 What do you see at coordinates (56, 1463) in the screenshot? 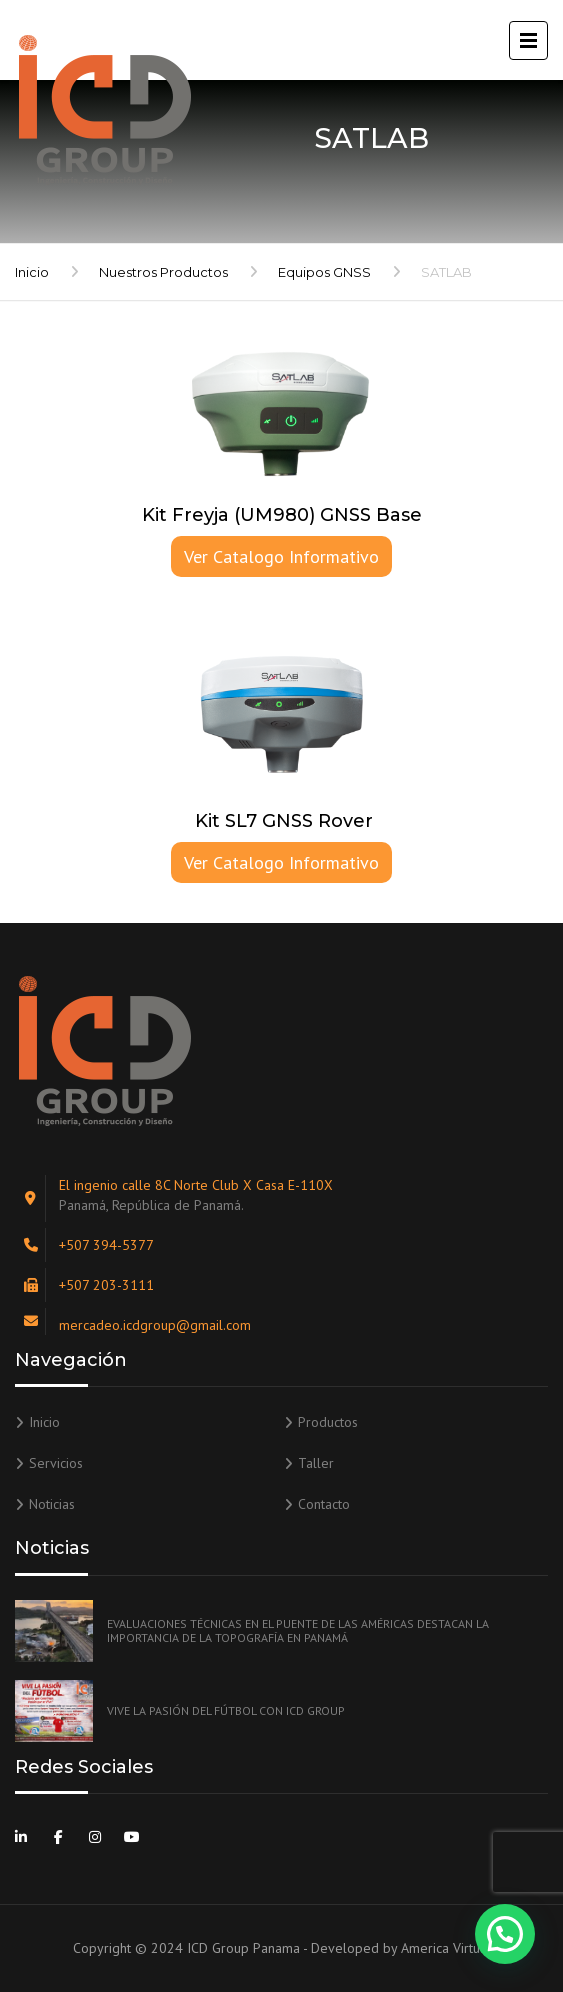
I see `Servicios` at bounding box center [56, 1463].